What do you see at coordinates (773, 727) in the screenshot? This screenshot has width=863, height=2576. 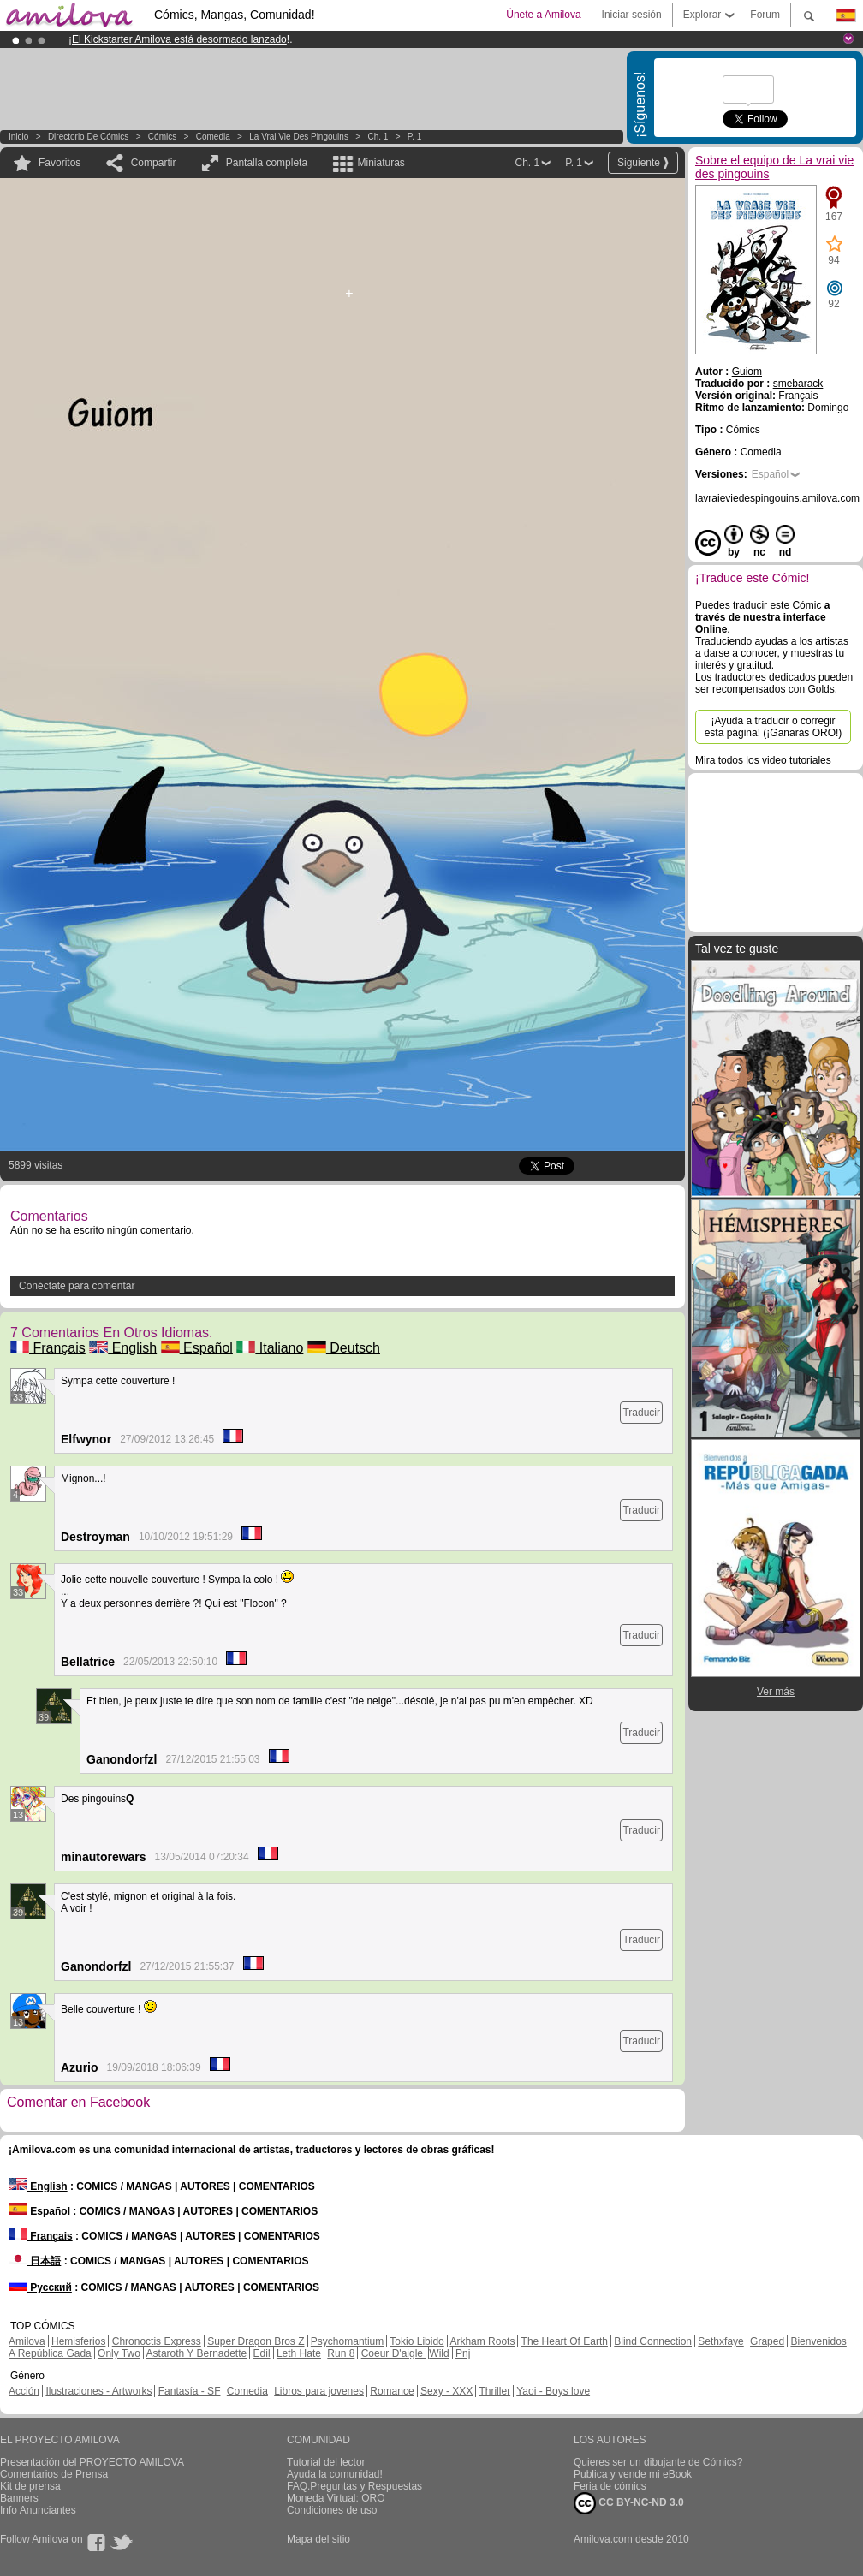 I see `¡Ayuda a traducir o corregir esta página! (¡Ganarás ORO!)` at bounding box center [773, 727].